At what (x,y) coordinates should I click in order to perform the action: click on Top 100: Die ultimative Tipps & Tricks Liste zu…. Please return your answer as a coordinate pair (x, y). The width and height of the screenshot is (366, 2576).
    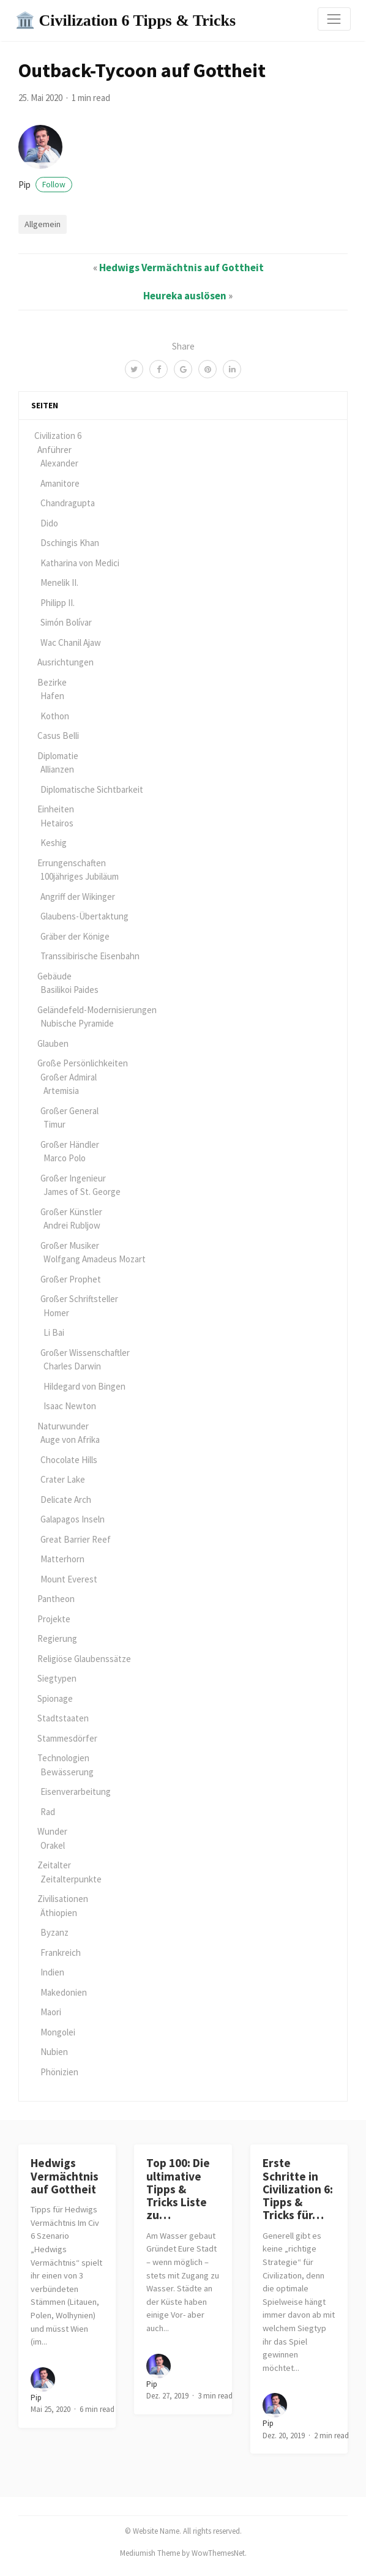
    Looking at the image, I should click on (178, 2188).